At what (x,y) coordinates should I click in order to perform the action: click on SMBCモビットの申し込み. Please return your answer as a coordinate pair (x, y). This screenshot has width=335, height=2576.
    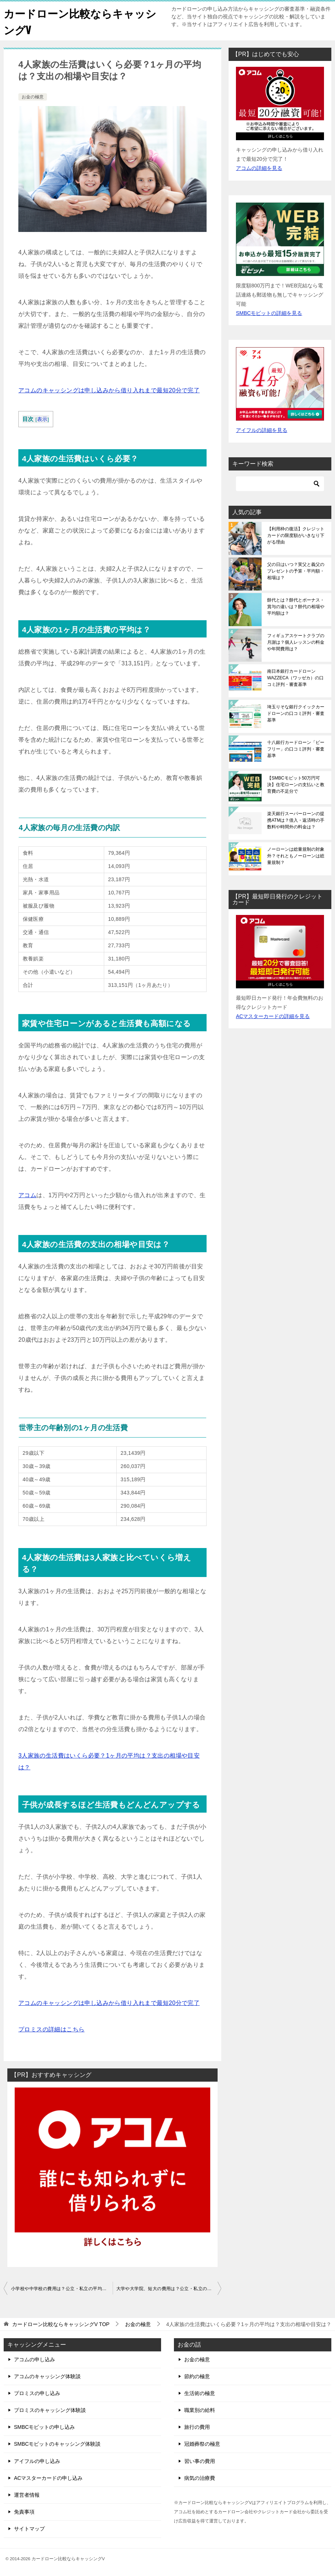
    Looking at the image, I should click on (44, 2427).